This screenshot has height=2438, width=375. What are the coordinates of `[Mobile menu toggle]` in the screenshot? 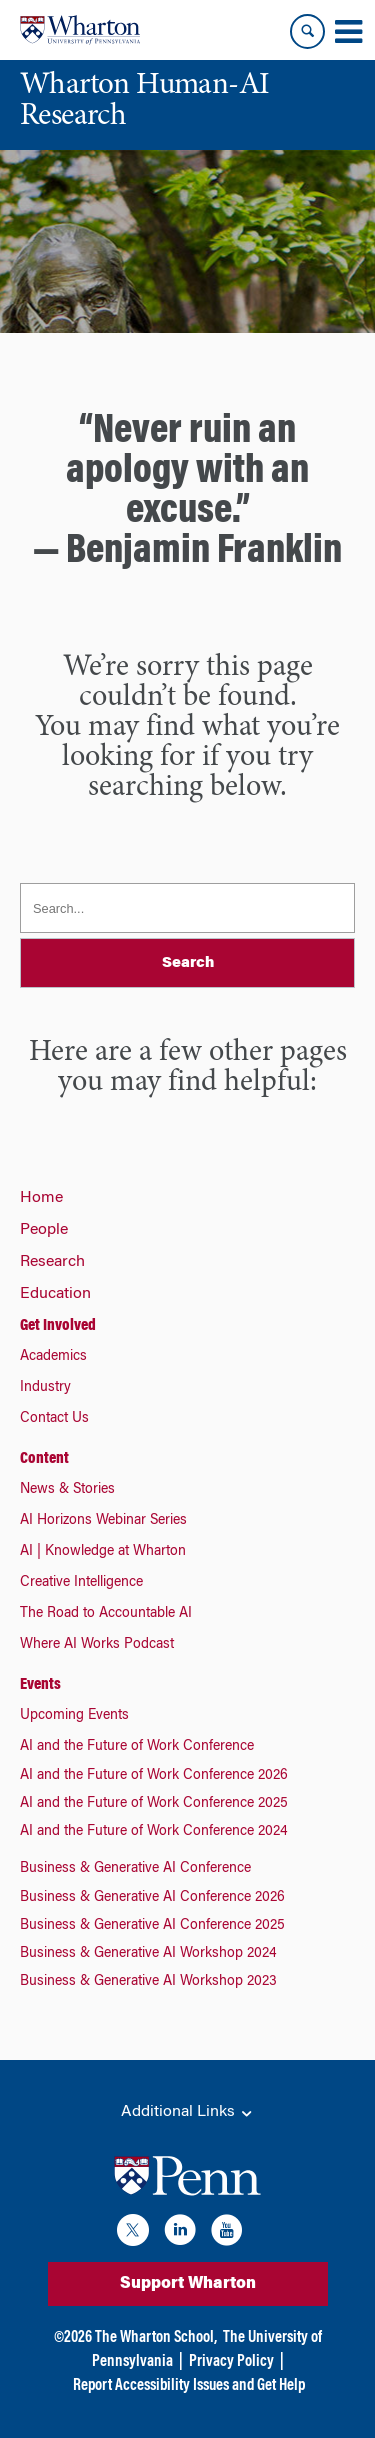 It's located at (348, 32).